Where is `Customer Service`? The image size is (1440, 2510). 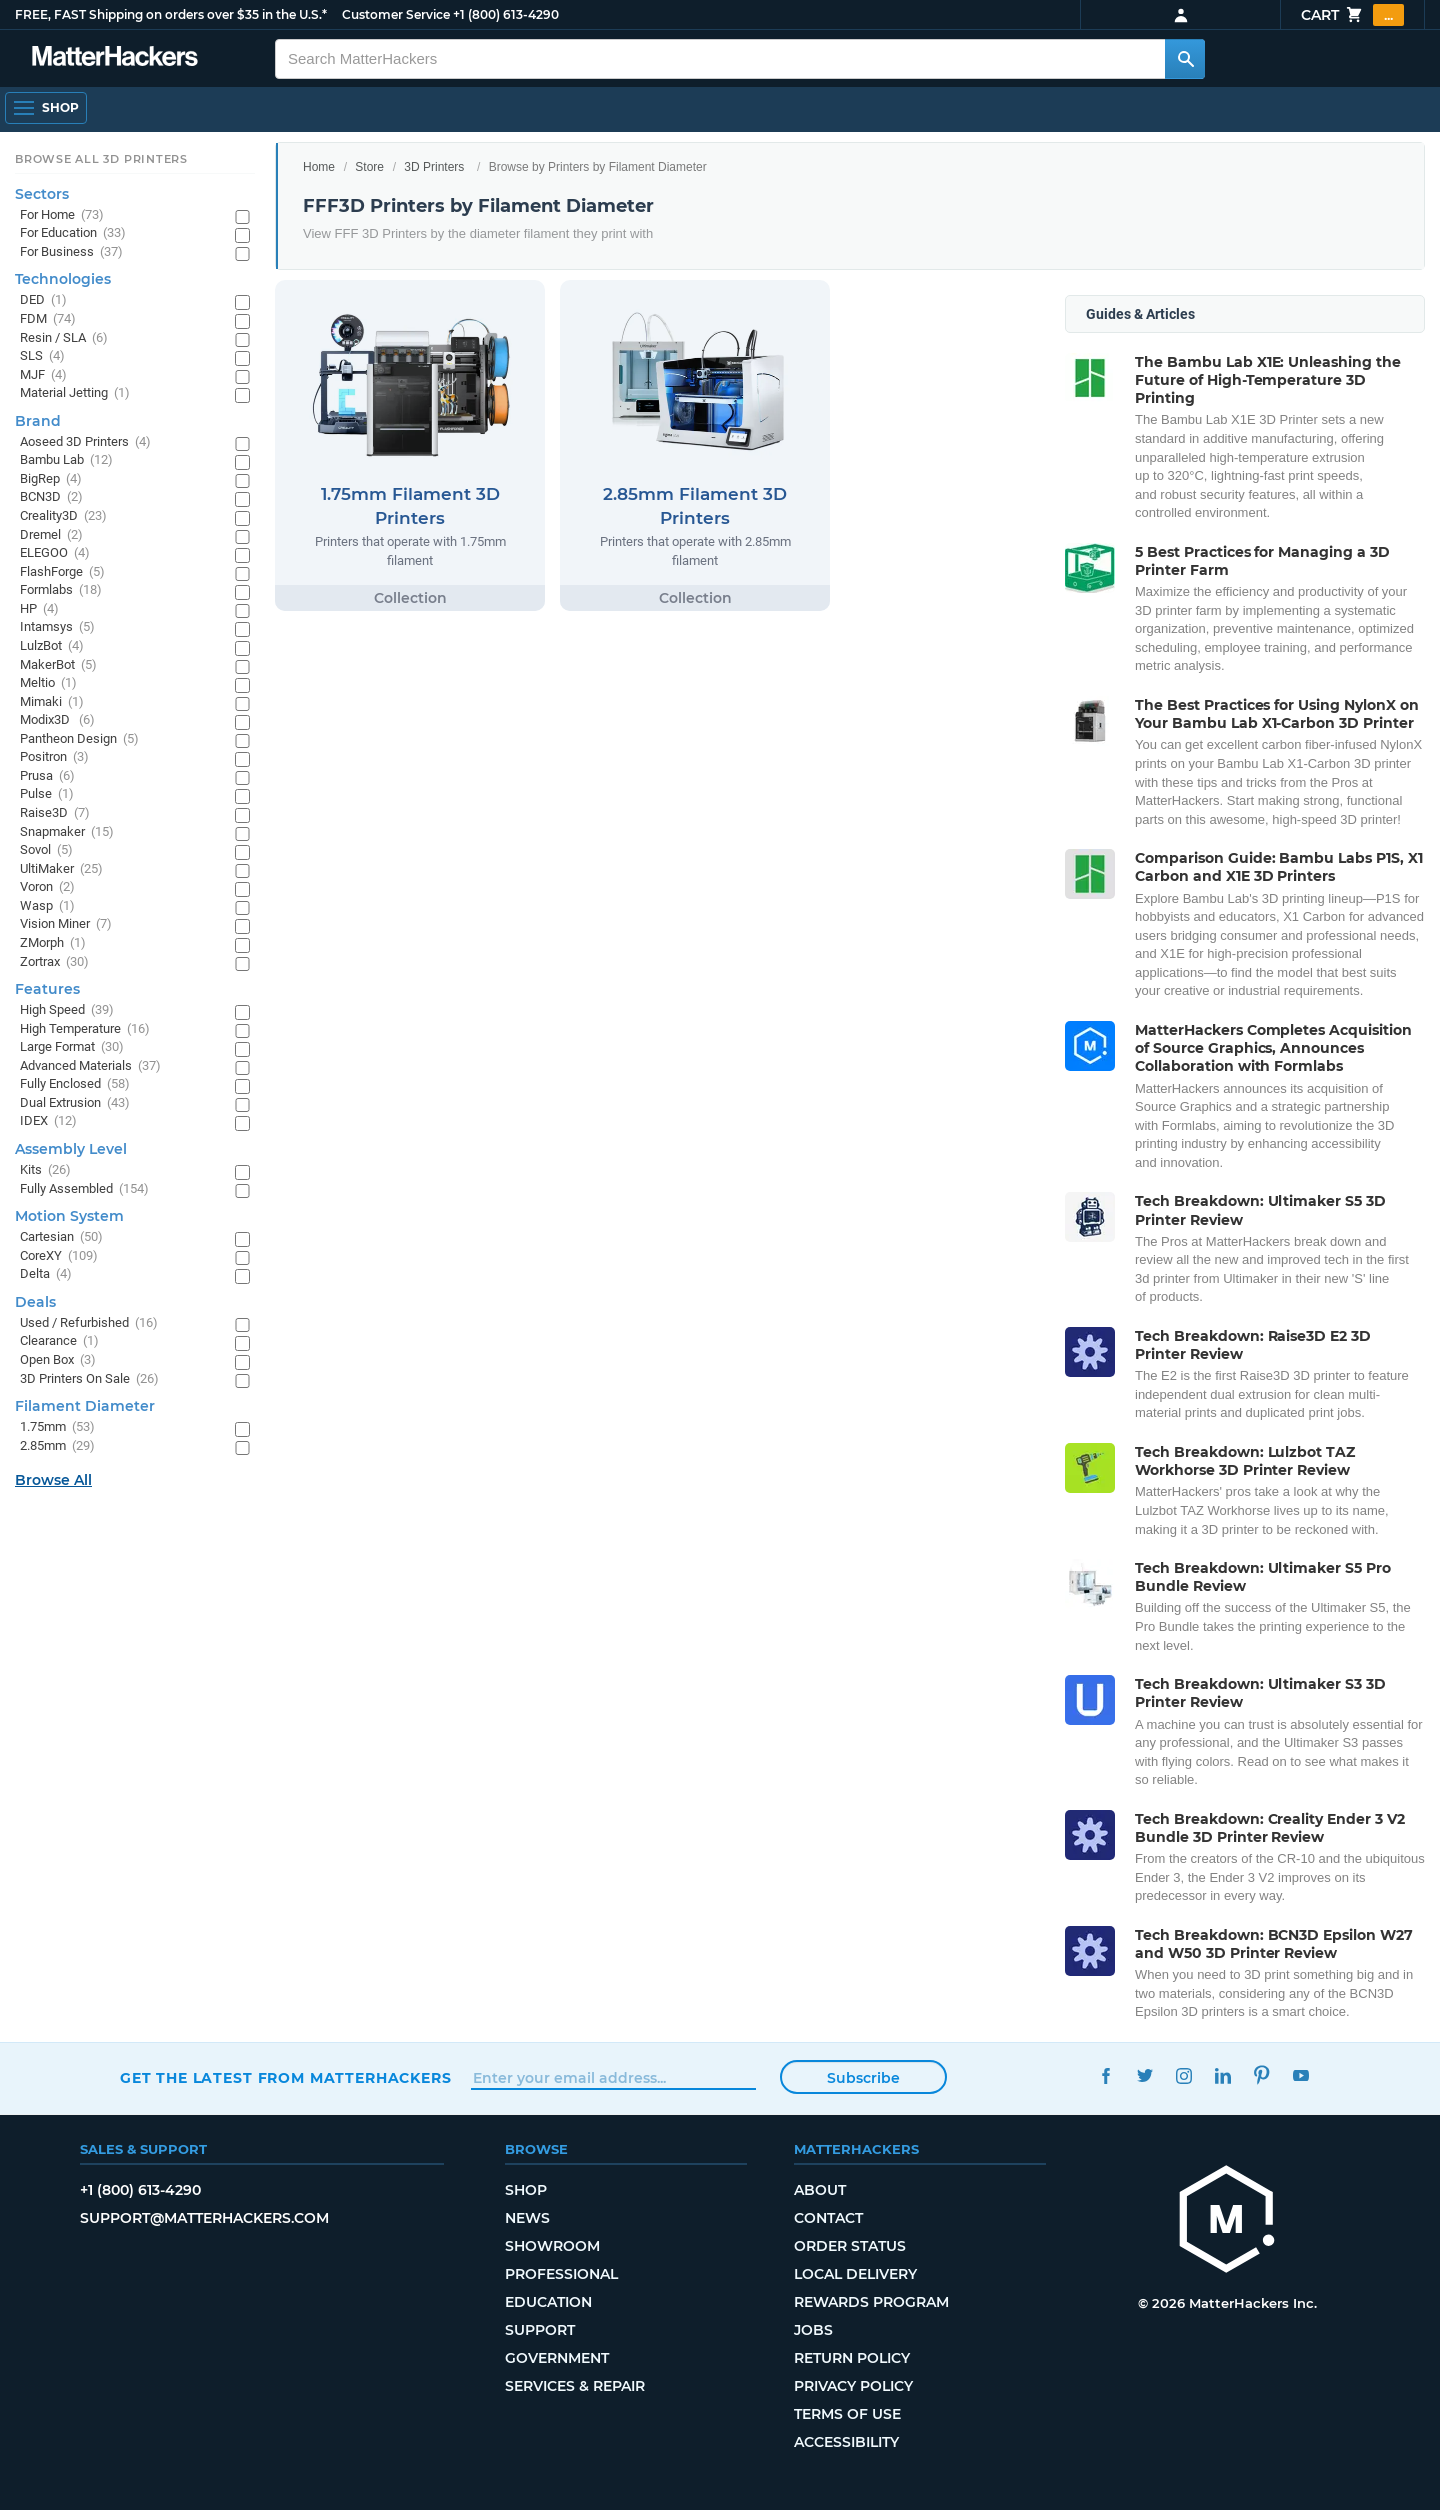
Customer Service is located at coordinates (396, 14).